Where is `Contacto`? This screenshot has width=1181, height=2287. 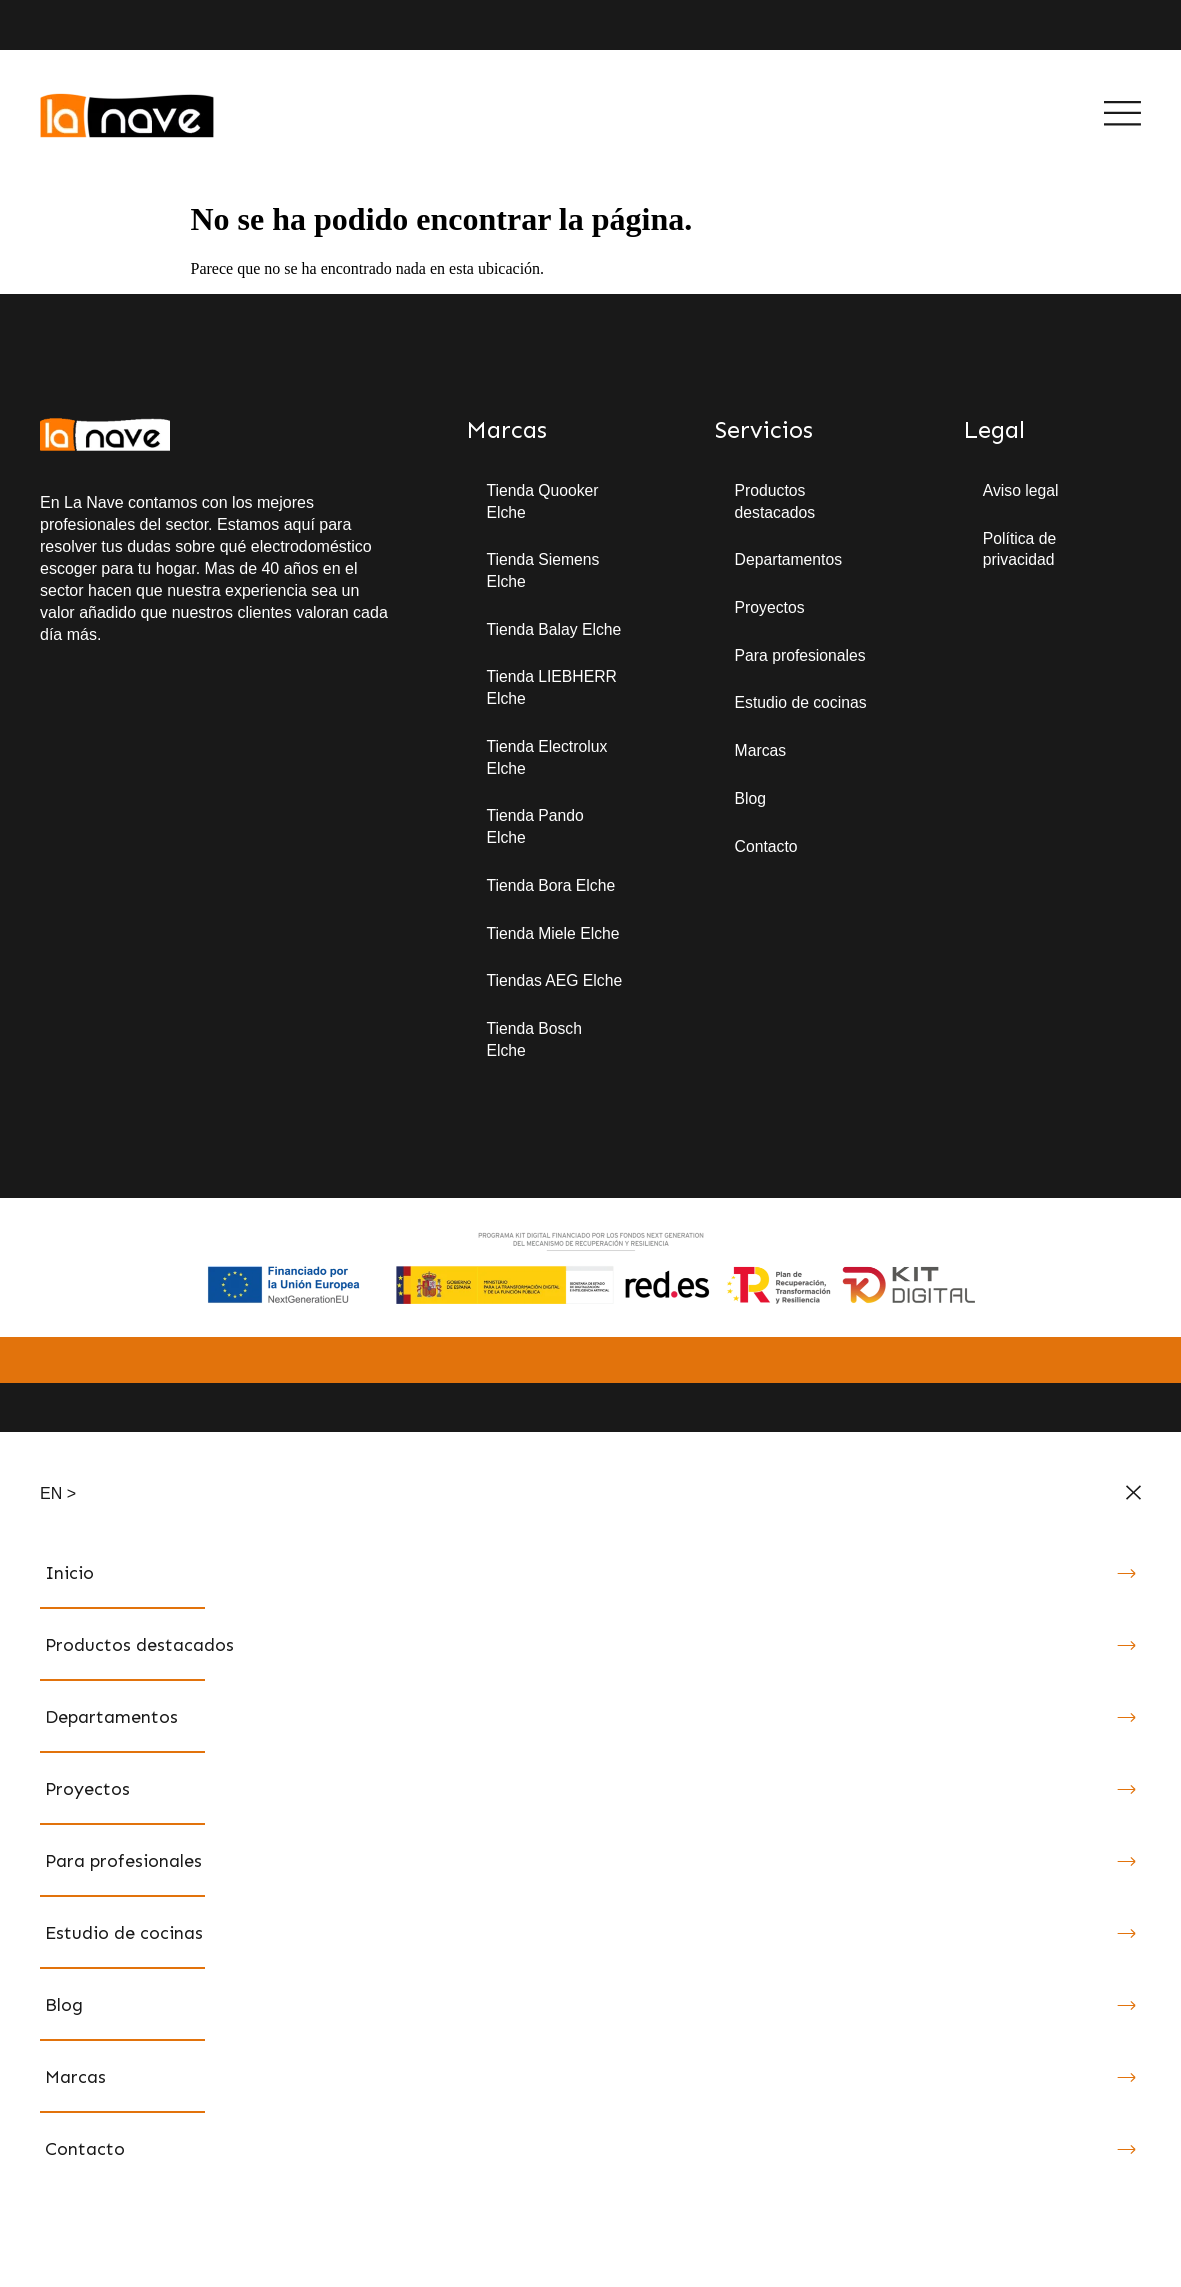
Contacto is located at coordinates (767, 848).